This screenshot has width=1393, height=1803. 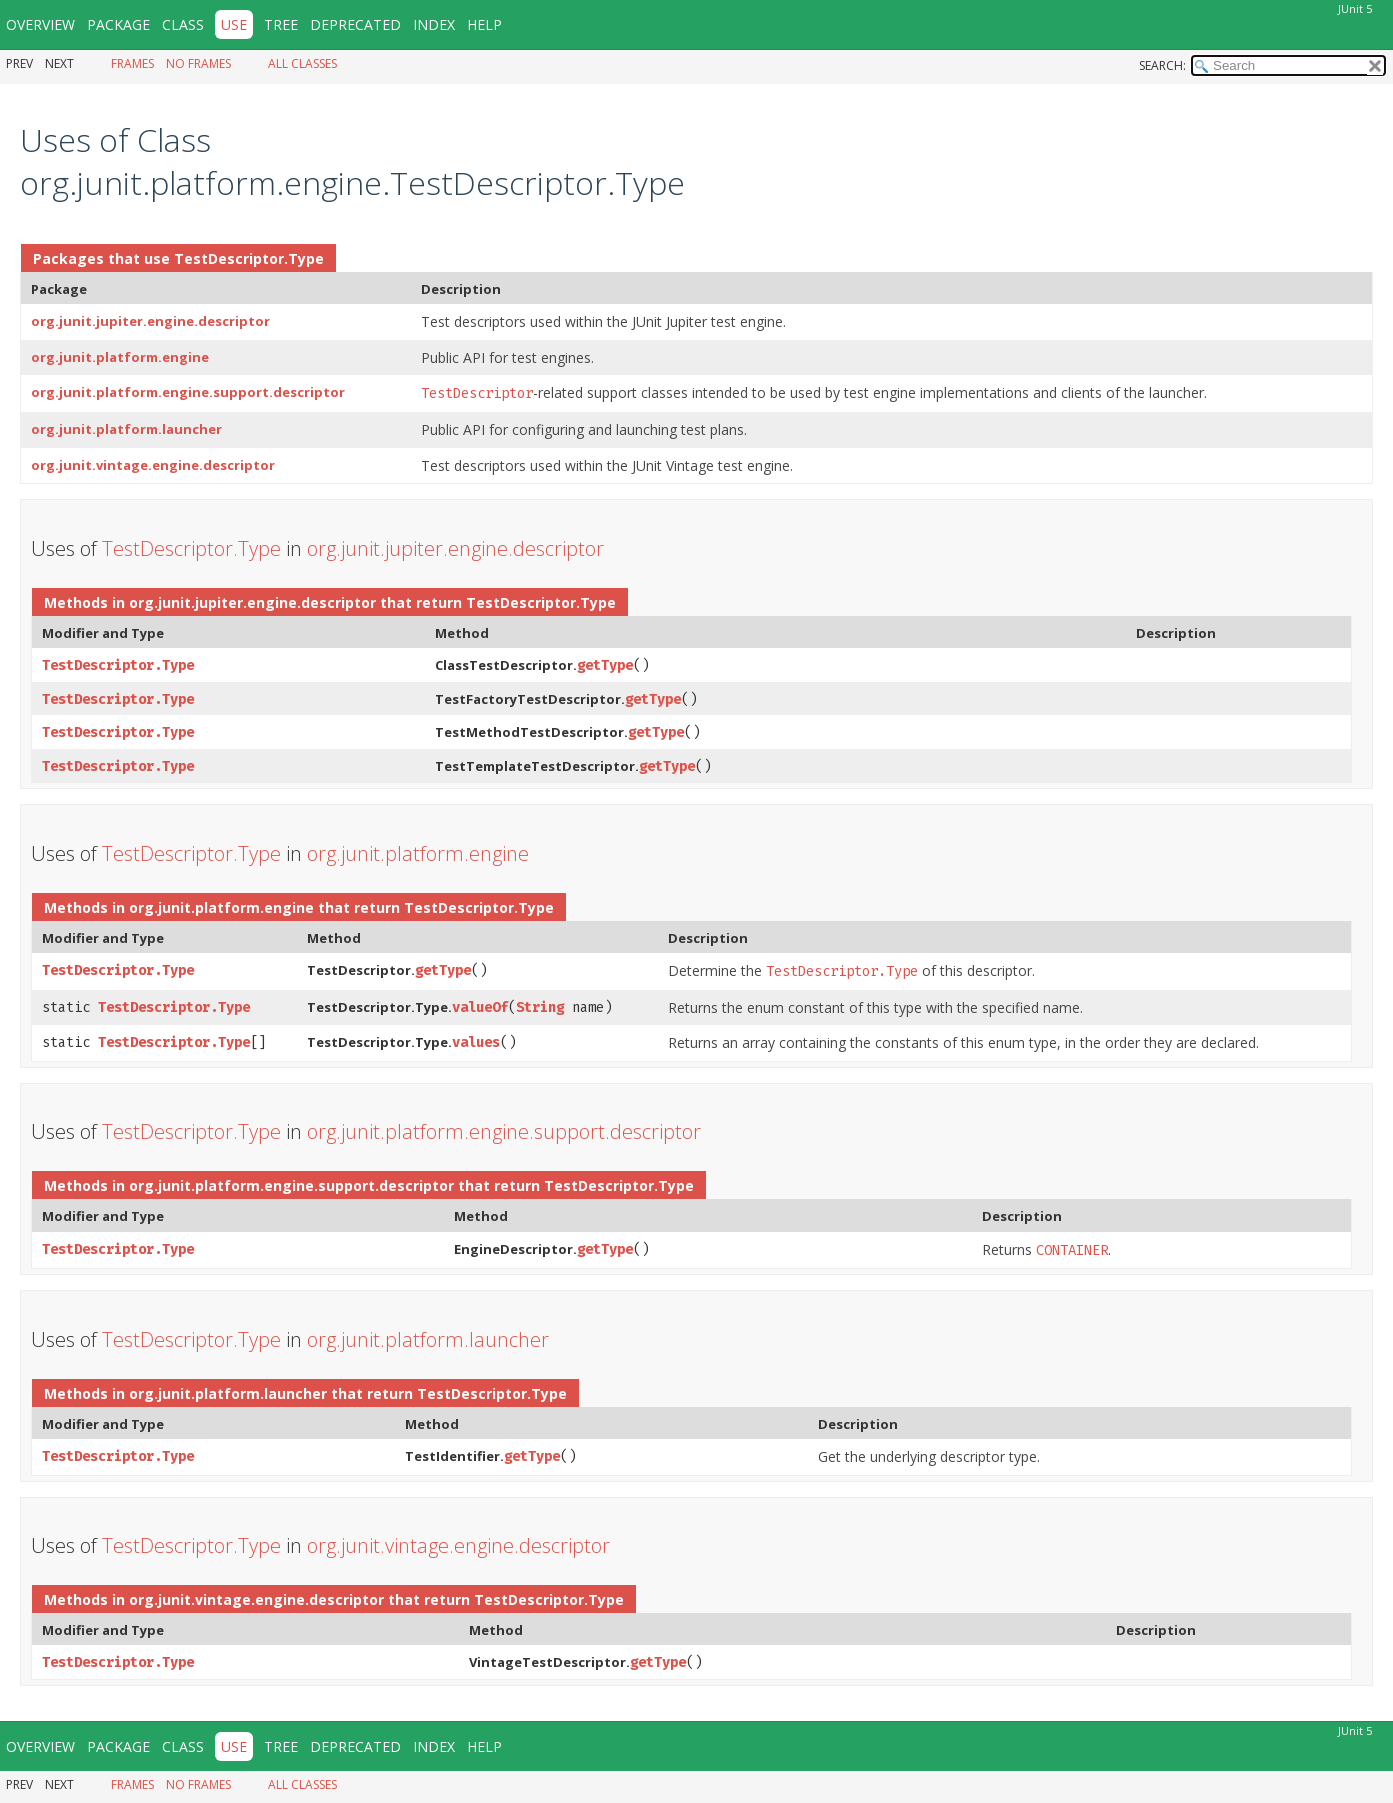 What do you see at coordinates (249, 258) in the screenshot?
I see `TestDescriptor.Type` at bounding box center [249, 258].